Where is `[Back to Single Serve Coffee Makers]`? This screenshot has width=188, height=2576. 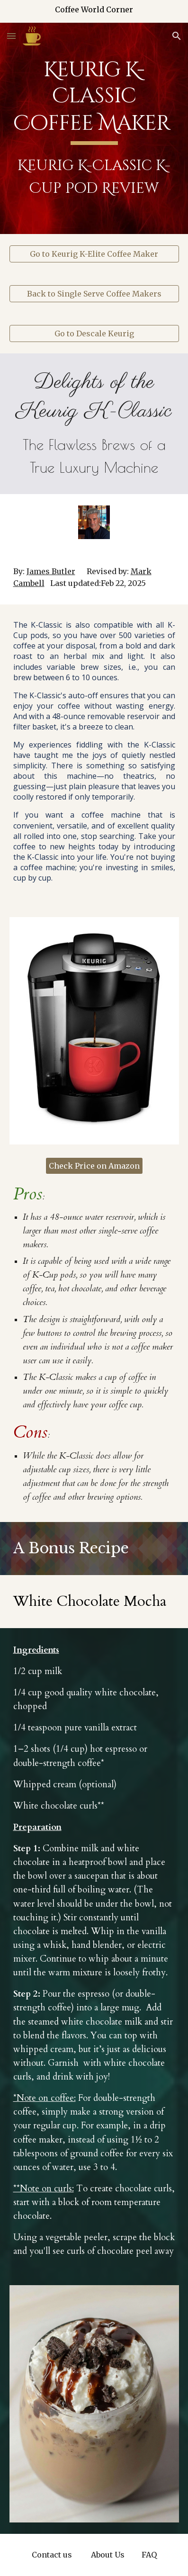 [Back to Single Serve Coffee Makers] is located at coordinates (94, 293).